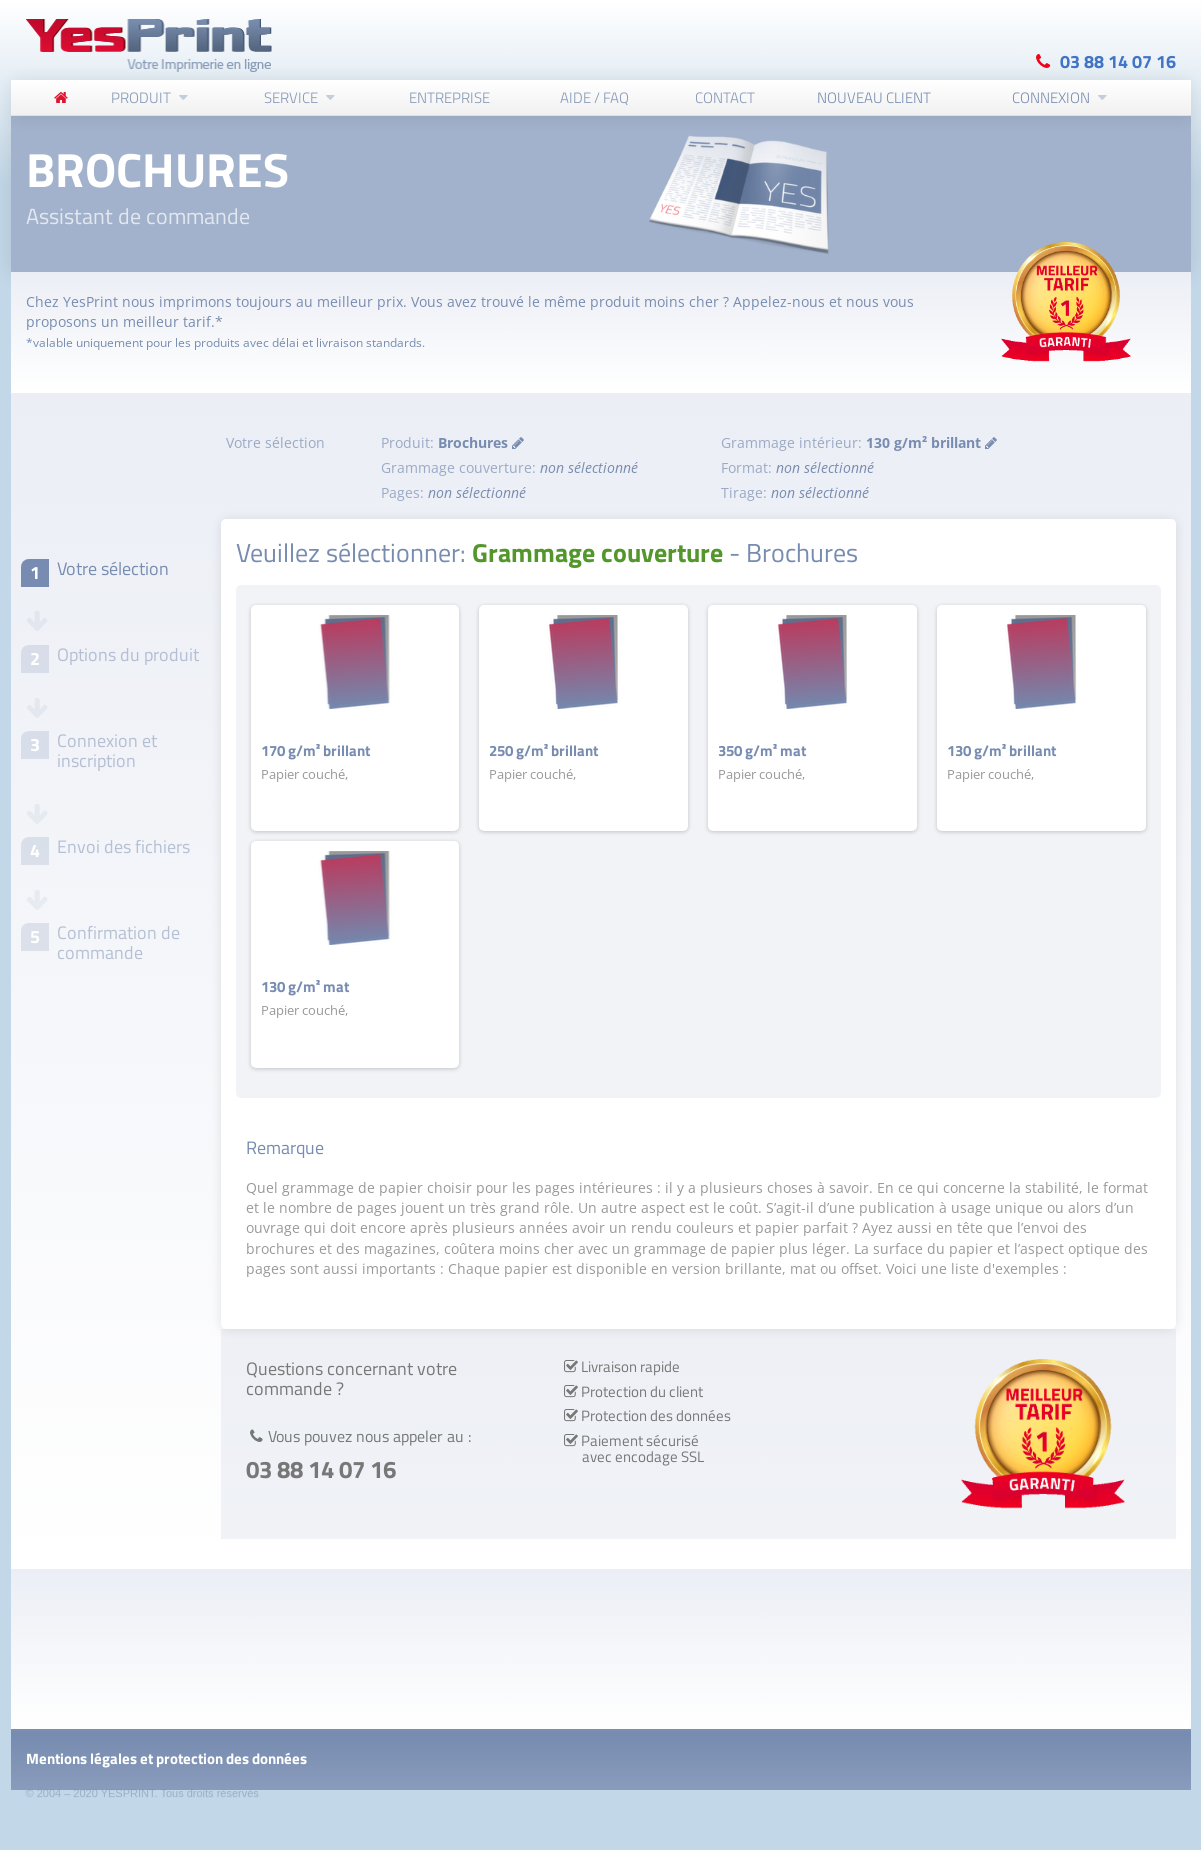  Describe the element at coordinates (725, 96) in the screenshot. I see `Contact` at that location.